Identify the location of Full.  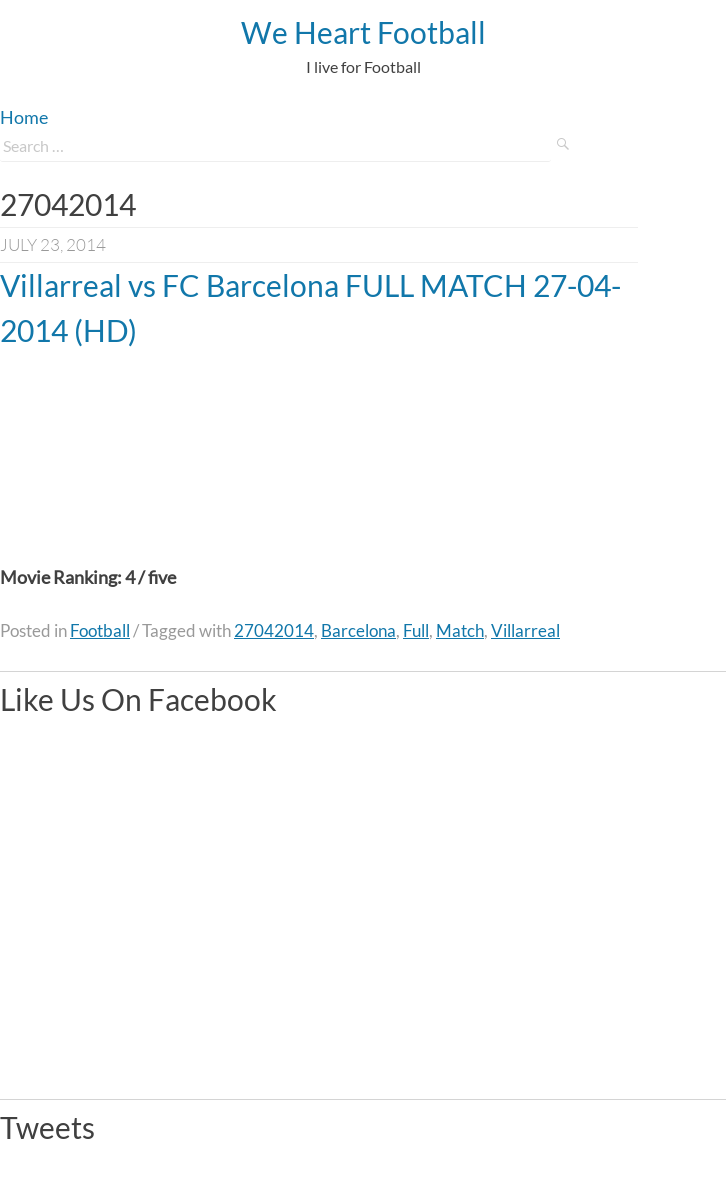
(416, 630).